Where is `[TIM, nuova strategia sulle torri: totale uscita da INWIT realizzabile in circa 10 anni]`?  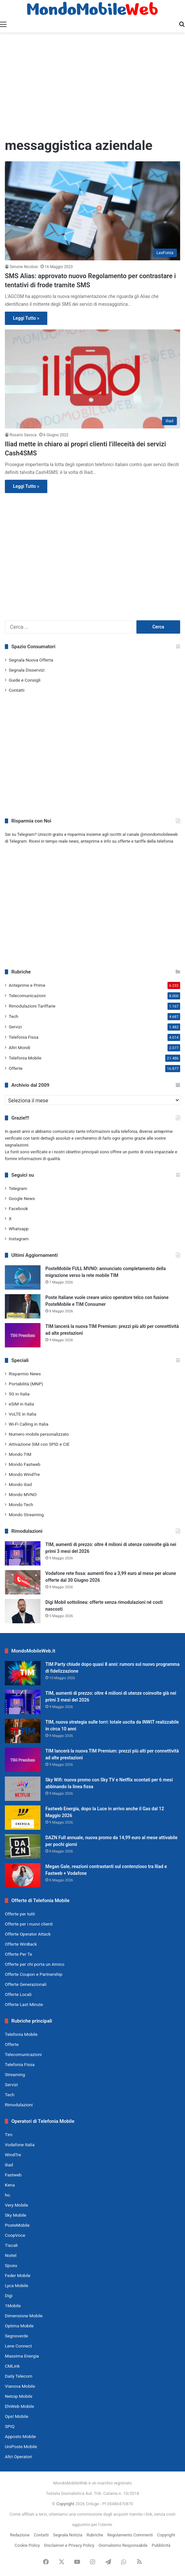 [TIM, nuova strategia sulle torri: totale uscita da INWIT realizzabile in circa 10 anni] is located at coordinates (22, 1731).